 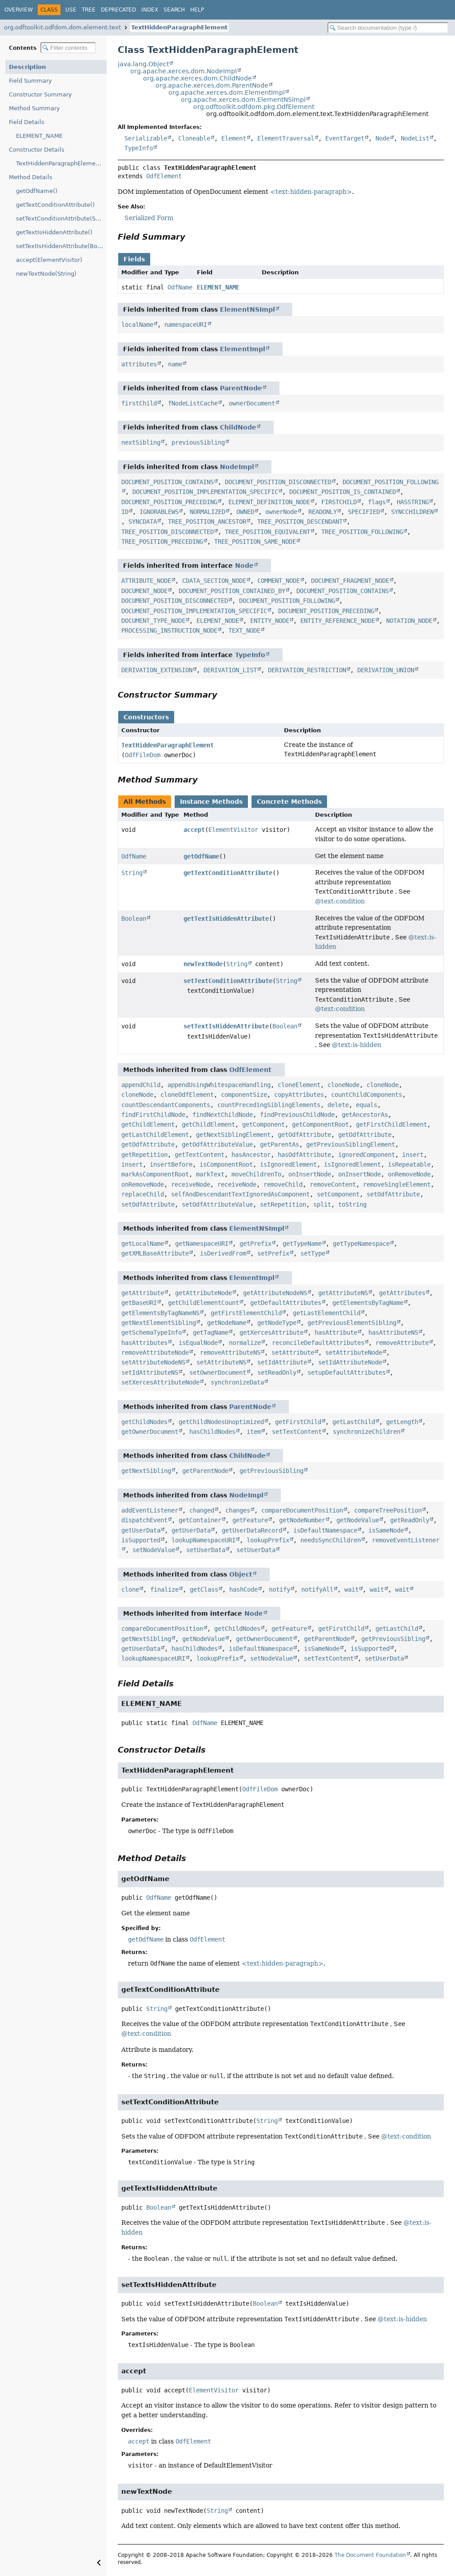 I want to click on getRepetition, so click(x=144, y=1154).